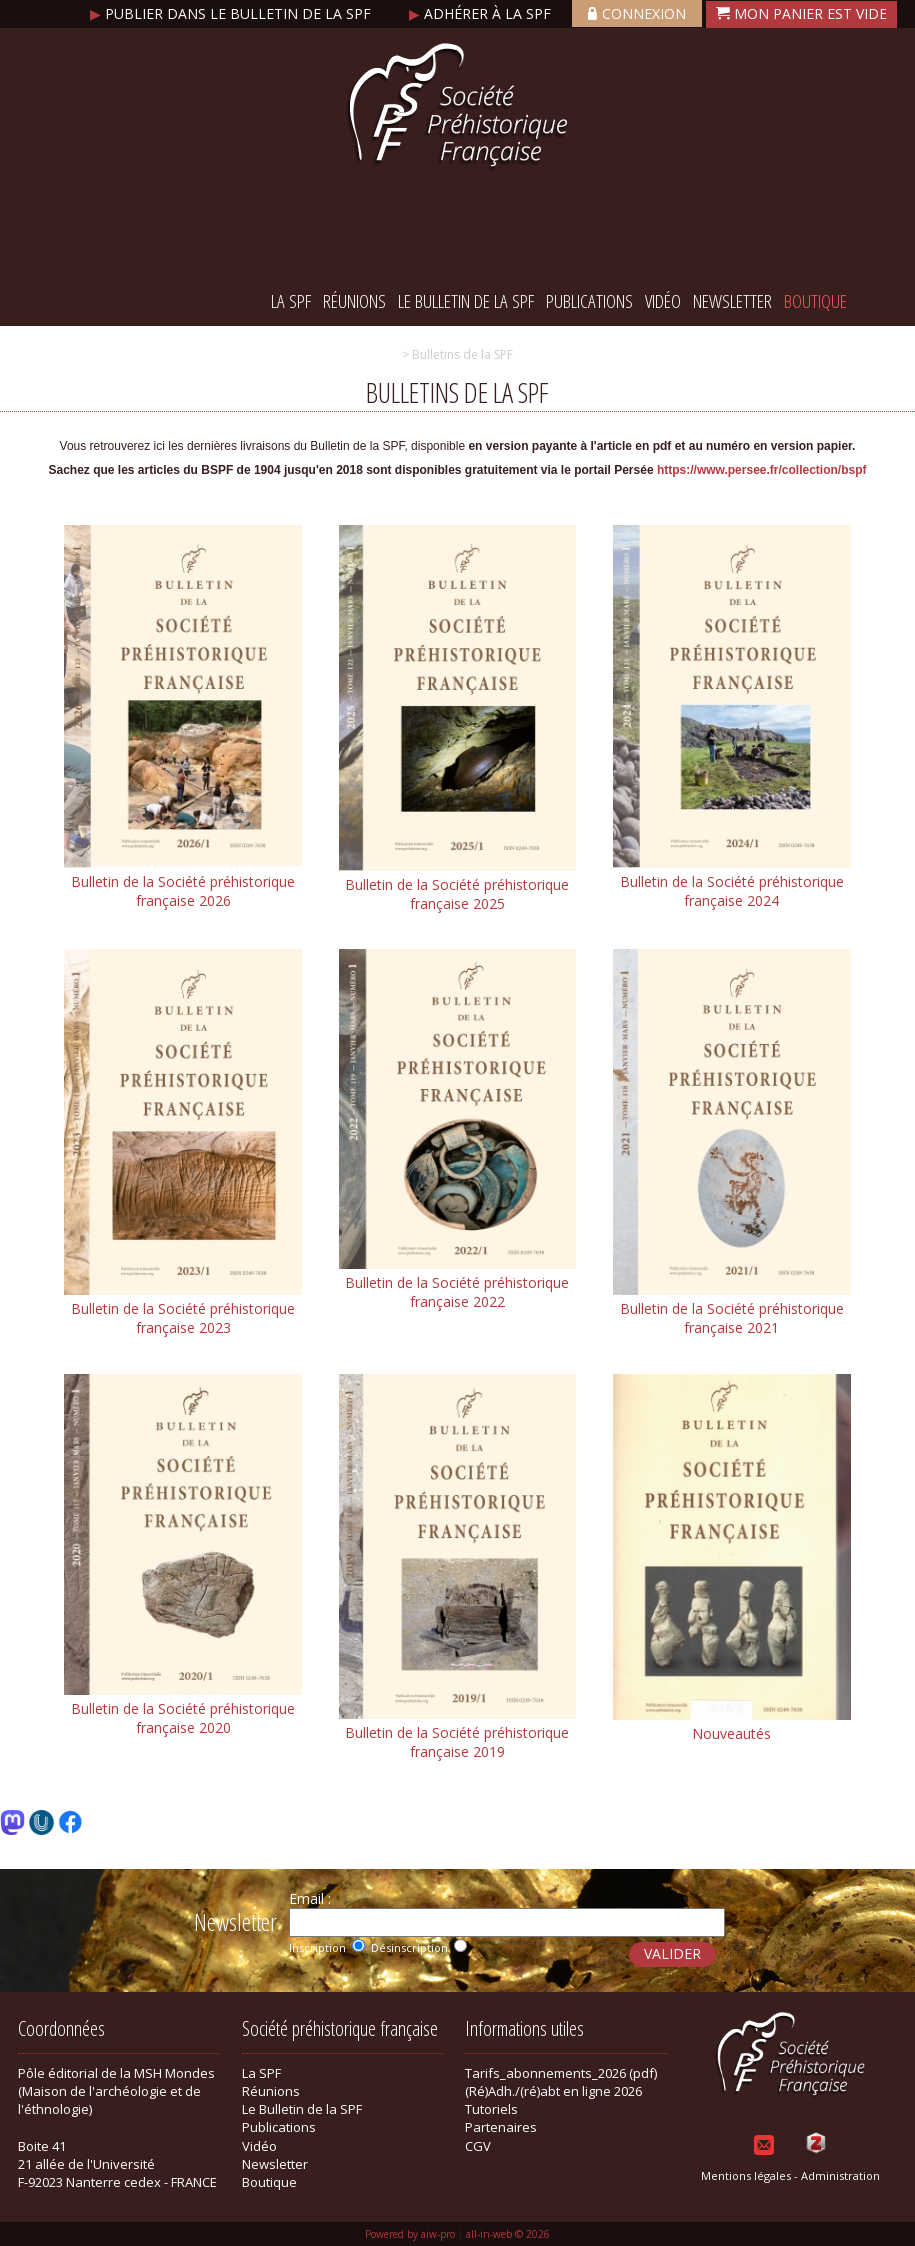 The image size is (915, 2246). What do you see at coordinates (354, 301) in the screenshot?
I see `Réunions` at bounding box center [354, 301].